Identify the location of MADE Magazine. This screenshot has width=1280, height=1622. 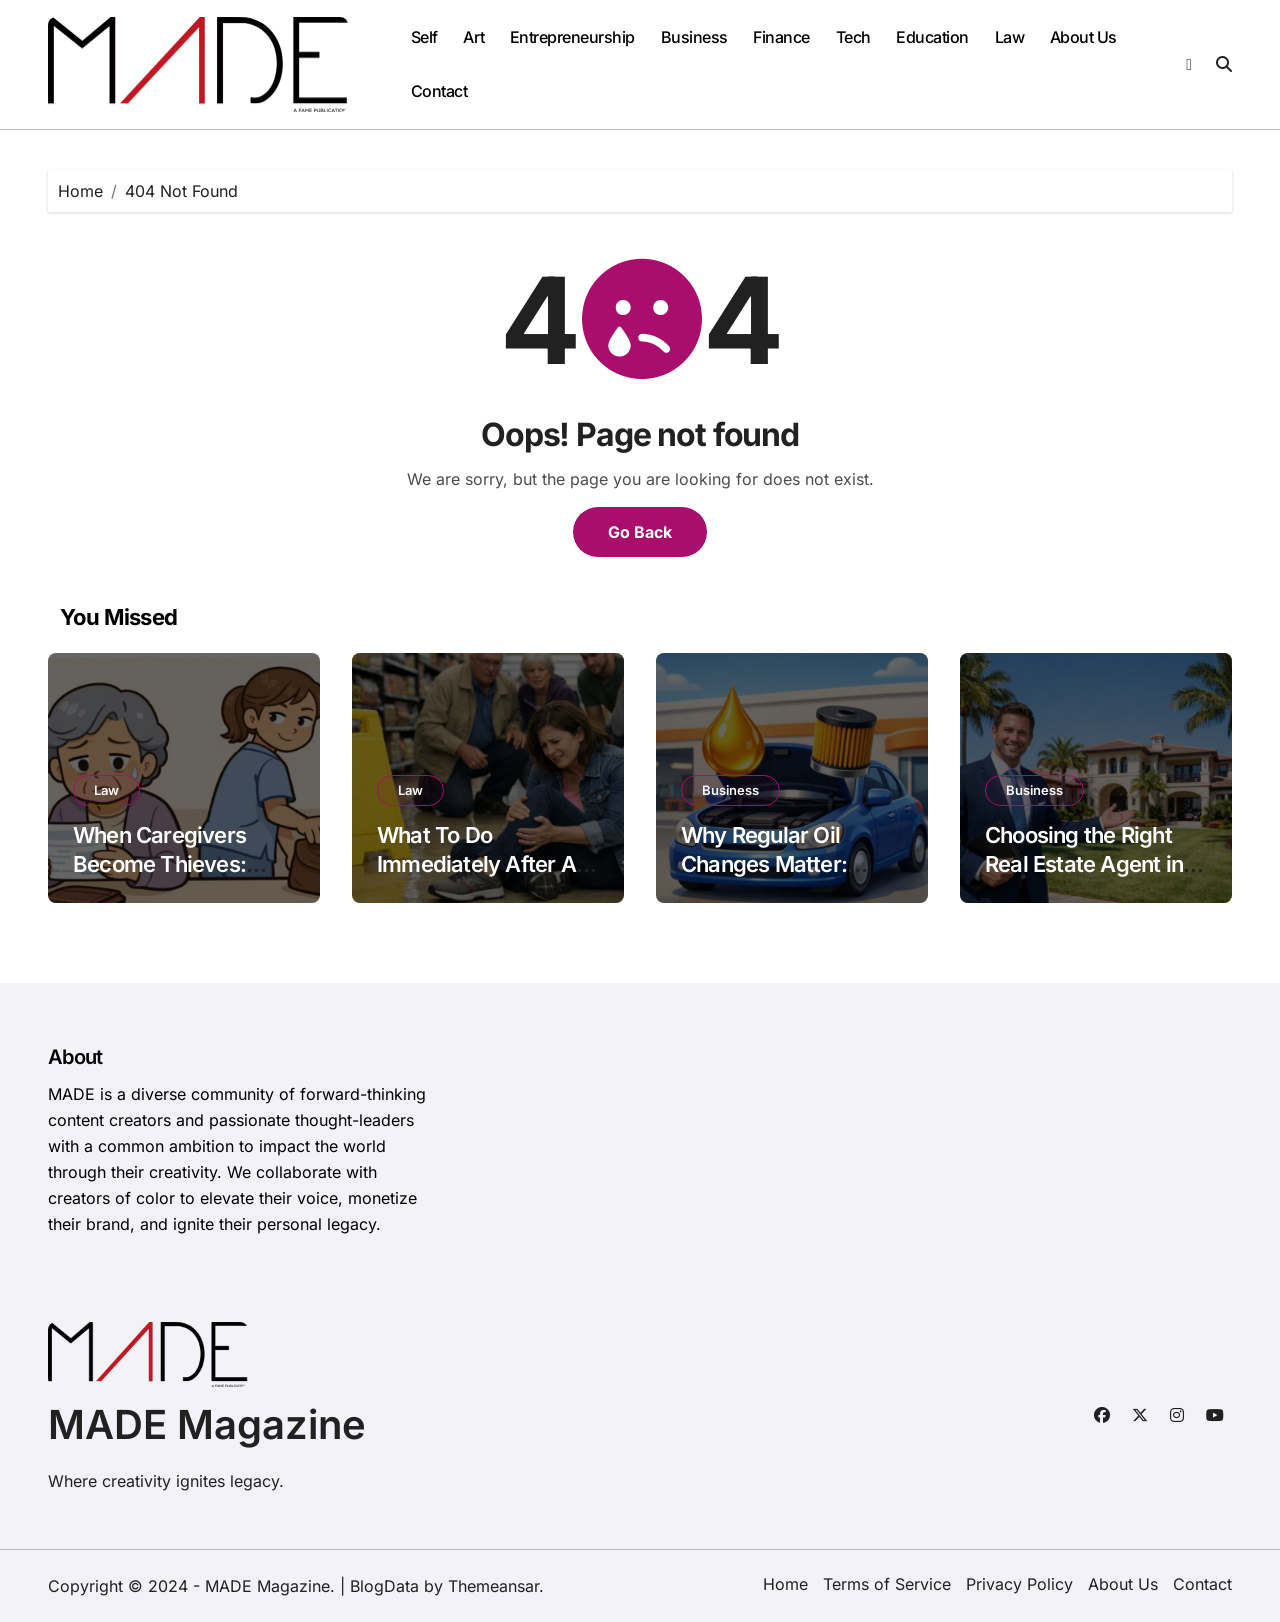
(207, 1424).